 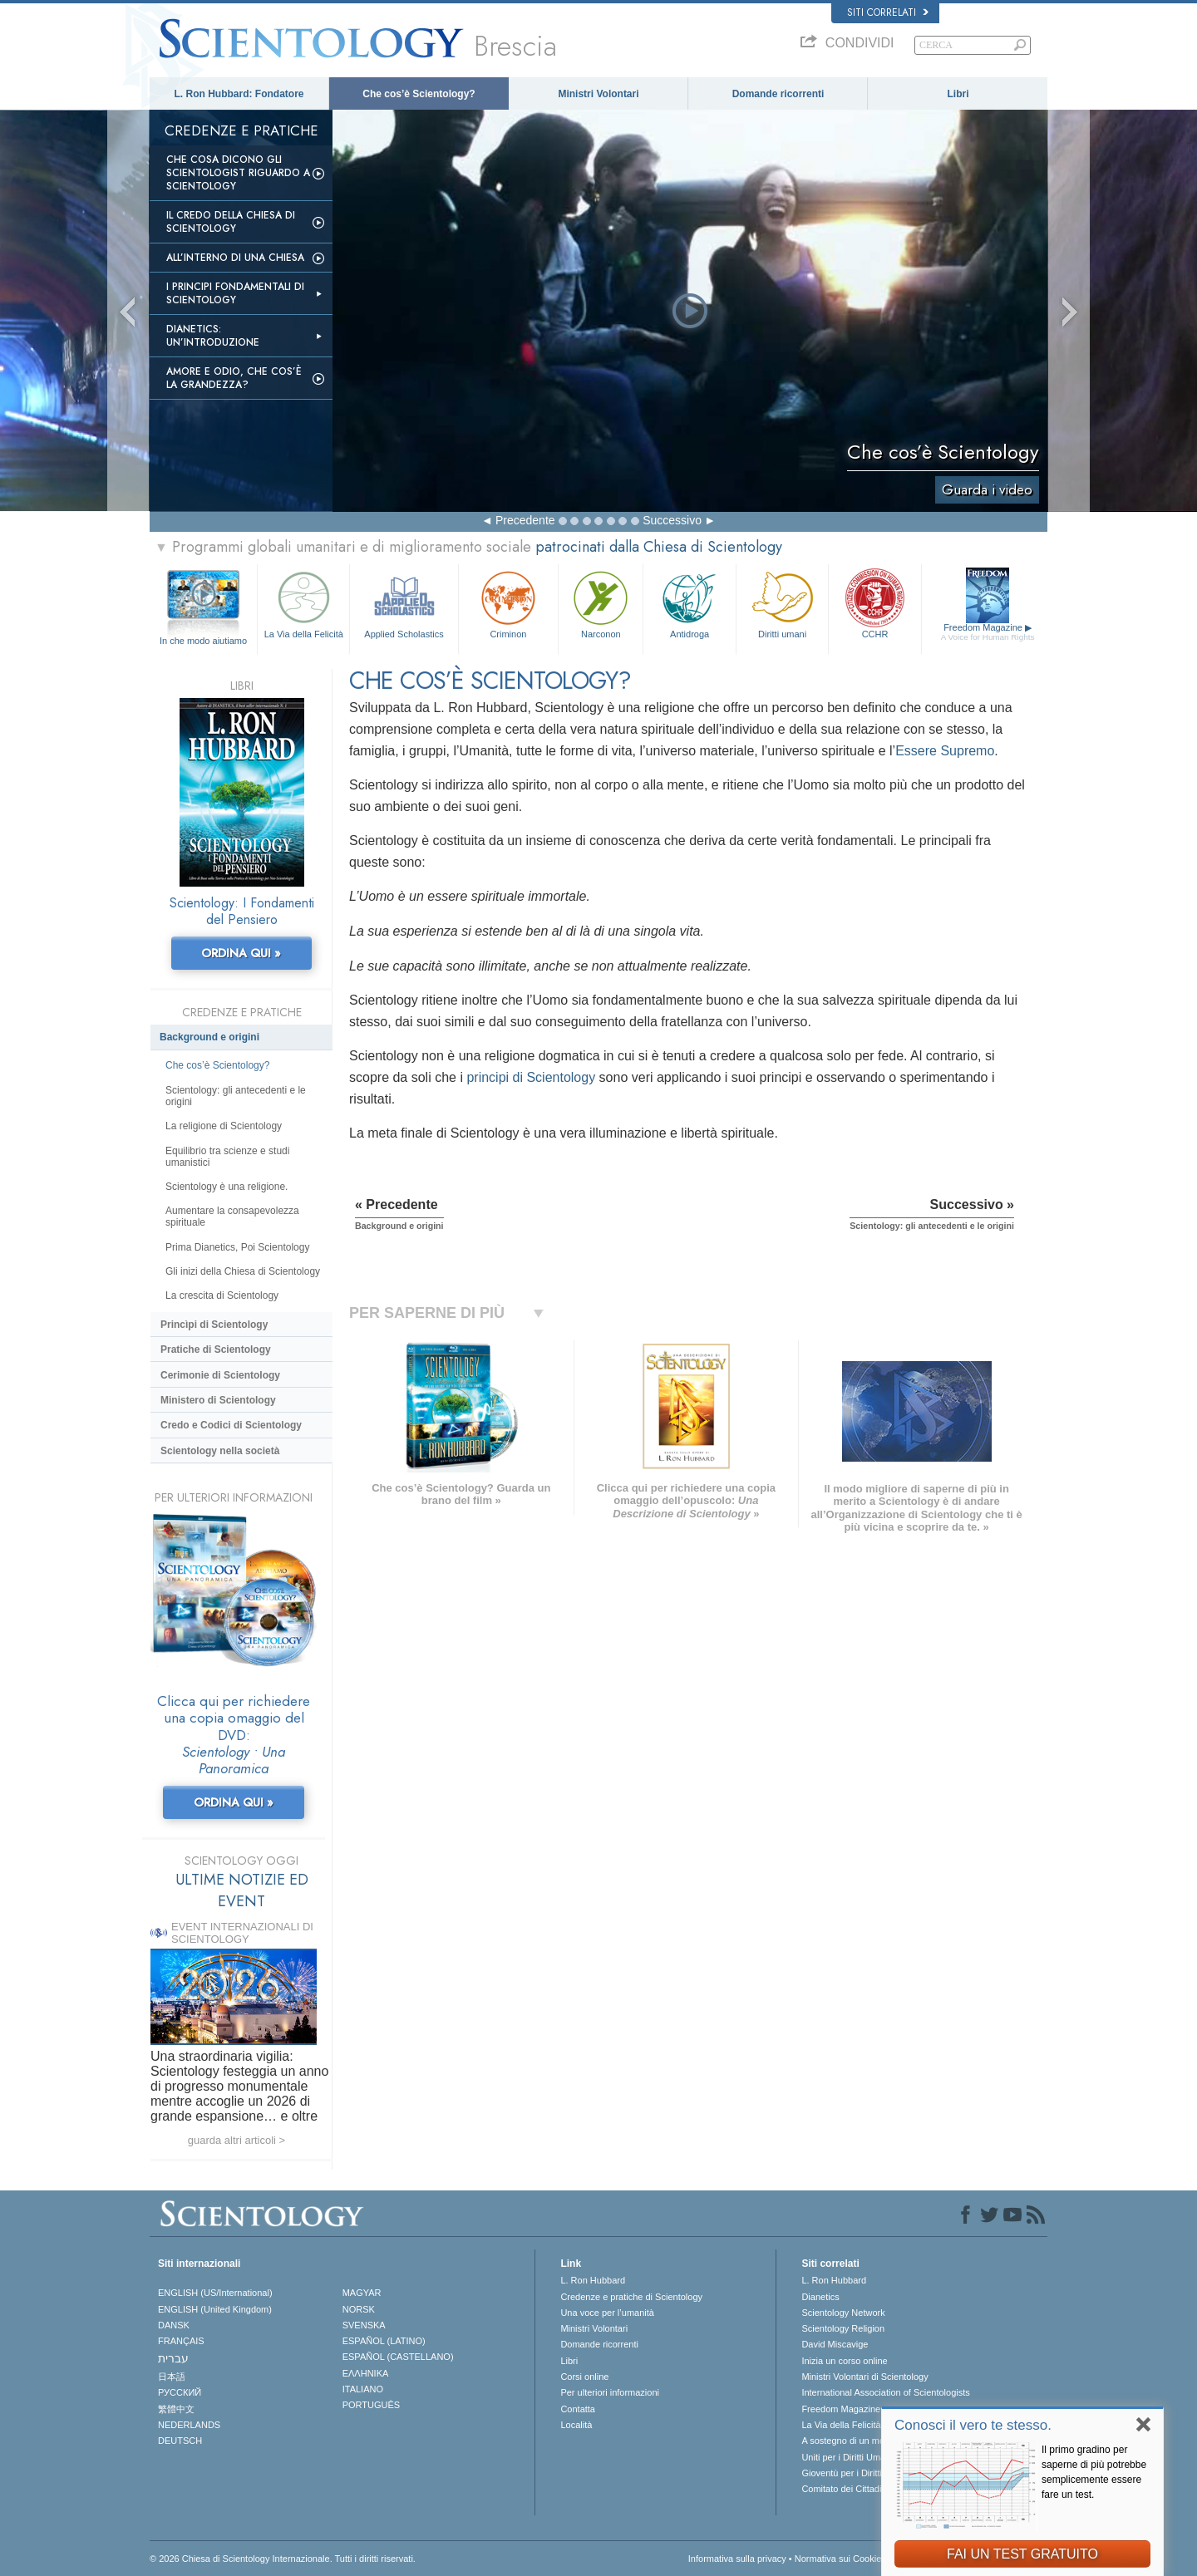 What do you see at coordinates (577, 2409) in the screenshot?
I see `Contatta` at bounding box center [577, 2409].